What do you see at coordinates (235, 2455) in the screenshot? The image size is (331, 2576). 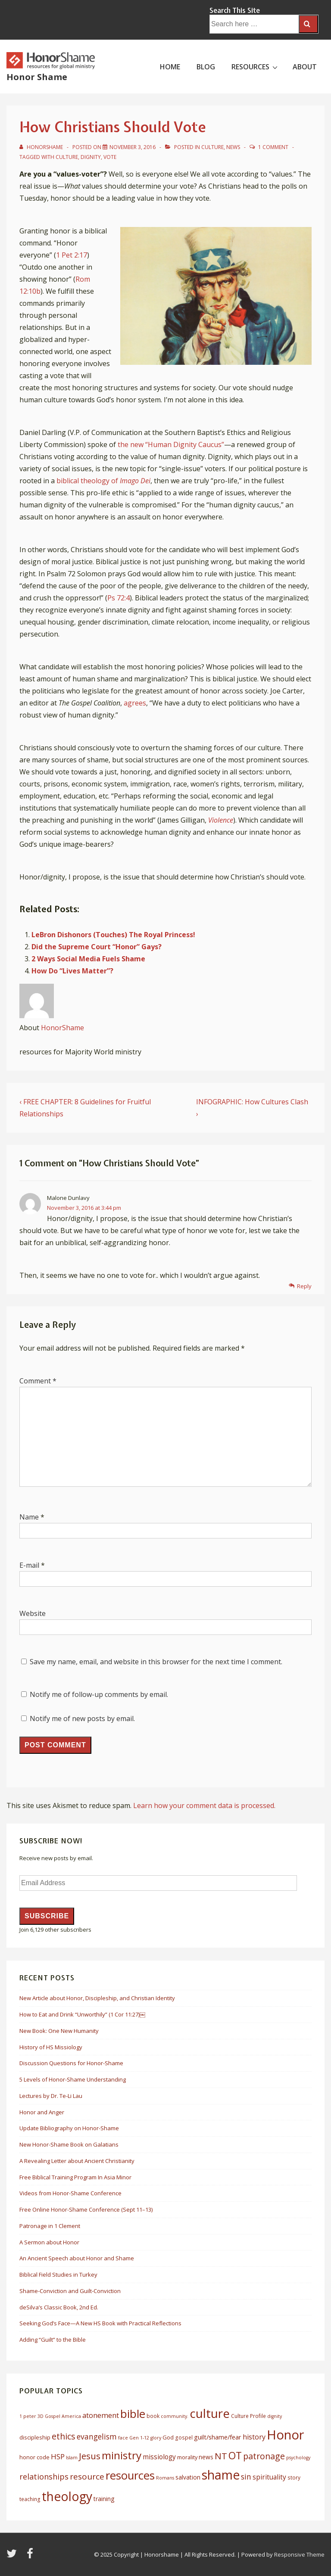 I see `OT [OT (27 items)]` at bounding box center [235, 2455].